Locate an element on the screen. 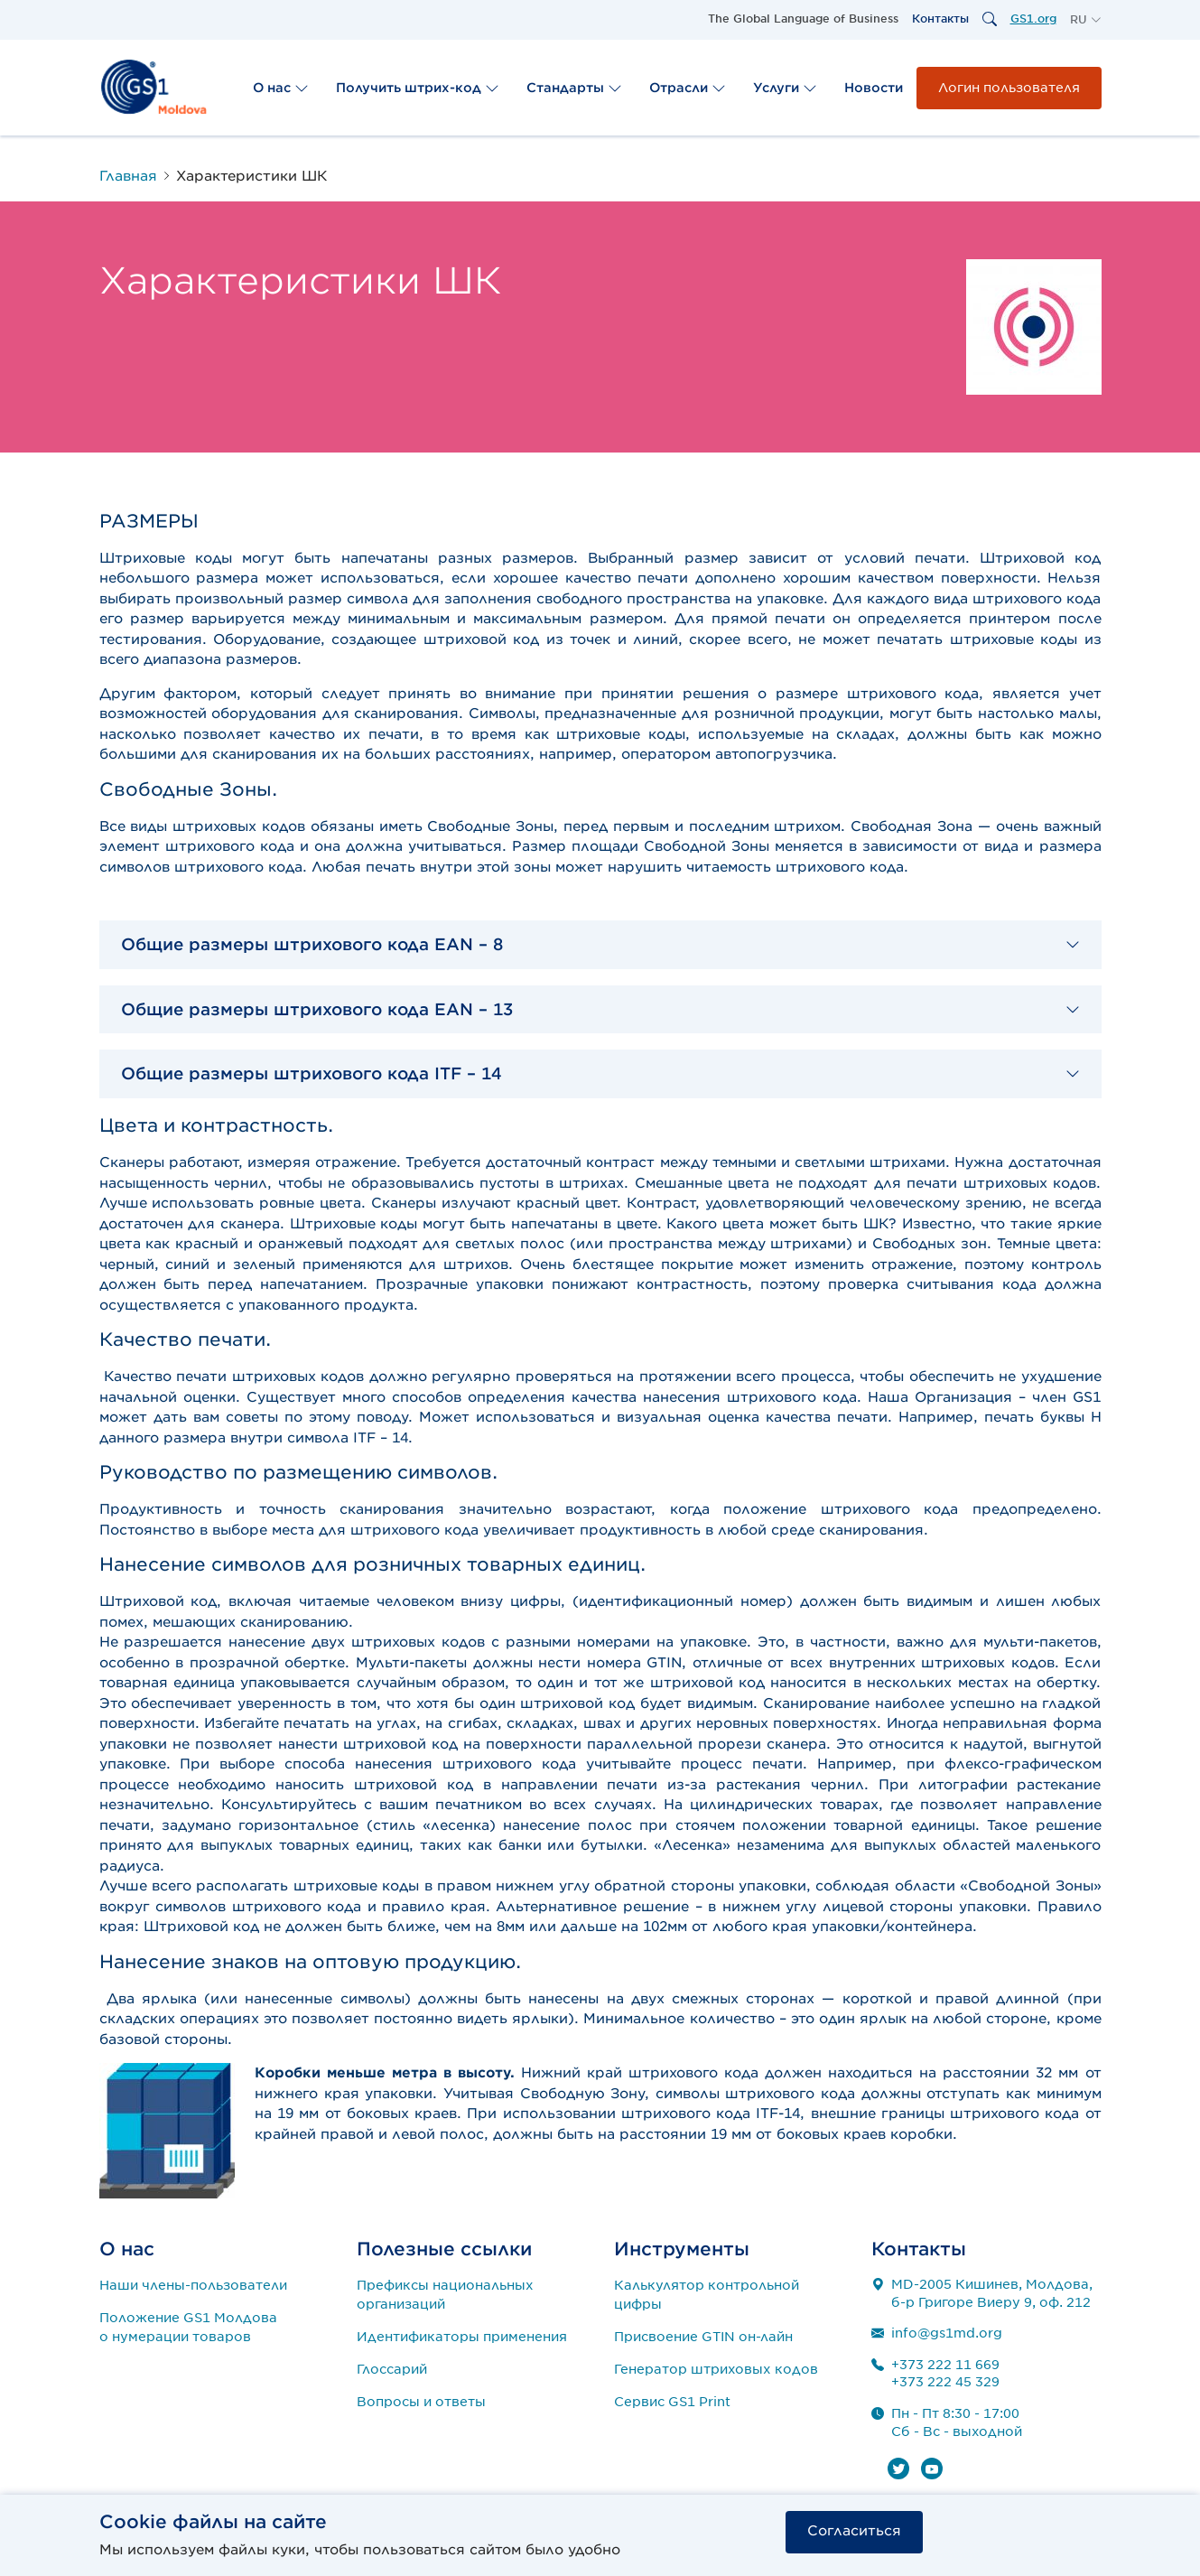 This screenshot has width=1200, height=2576. О нас is located at coordinates (281, 87).